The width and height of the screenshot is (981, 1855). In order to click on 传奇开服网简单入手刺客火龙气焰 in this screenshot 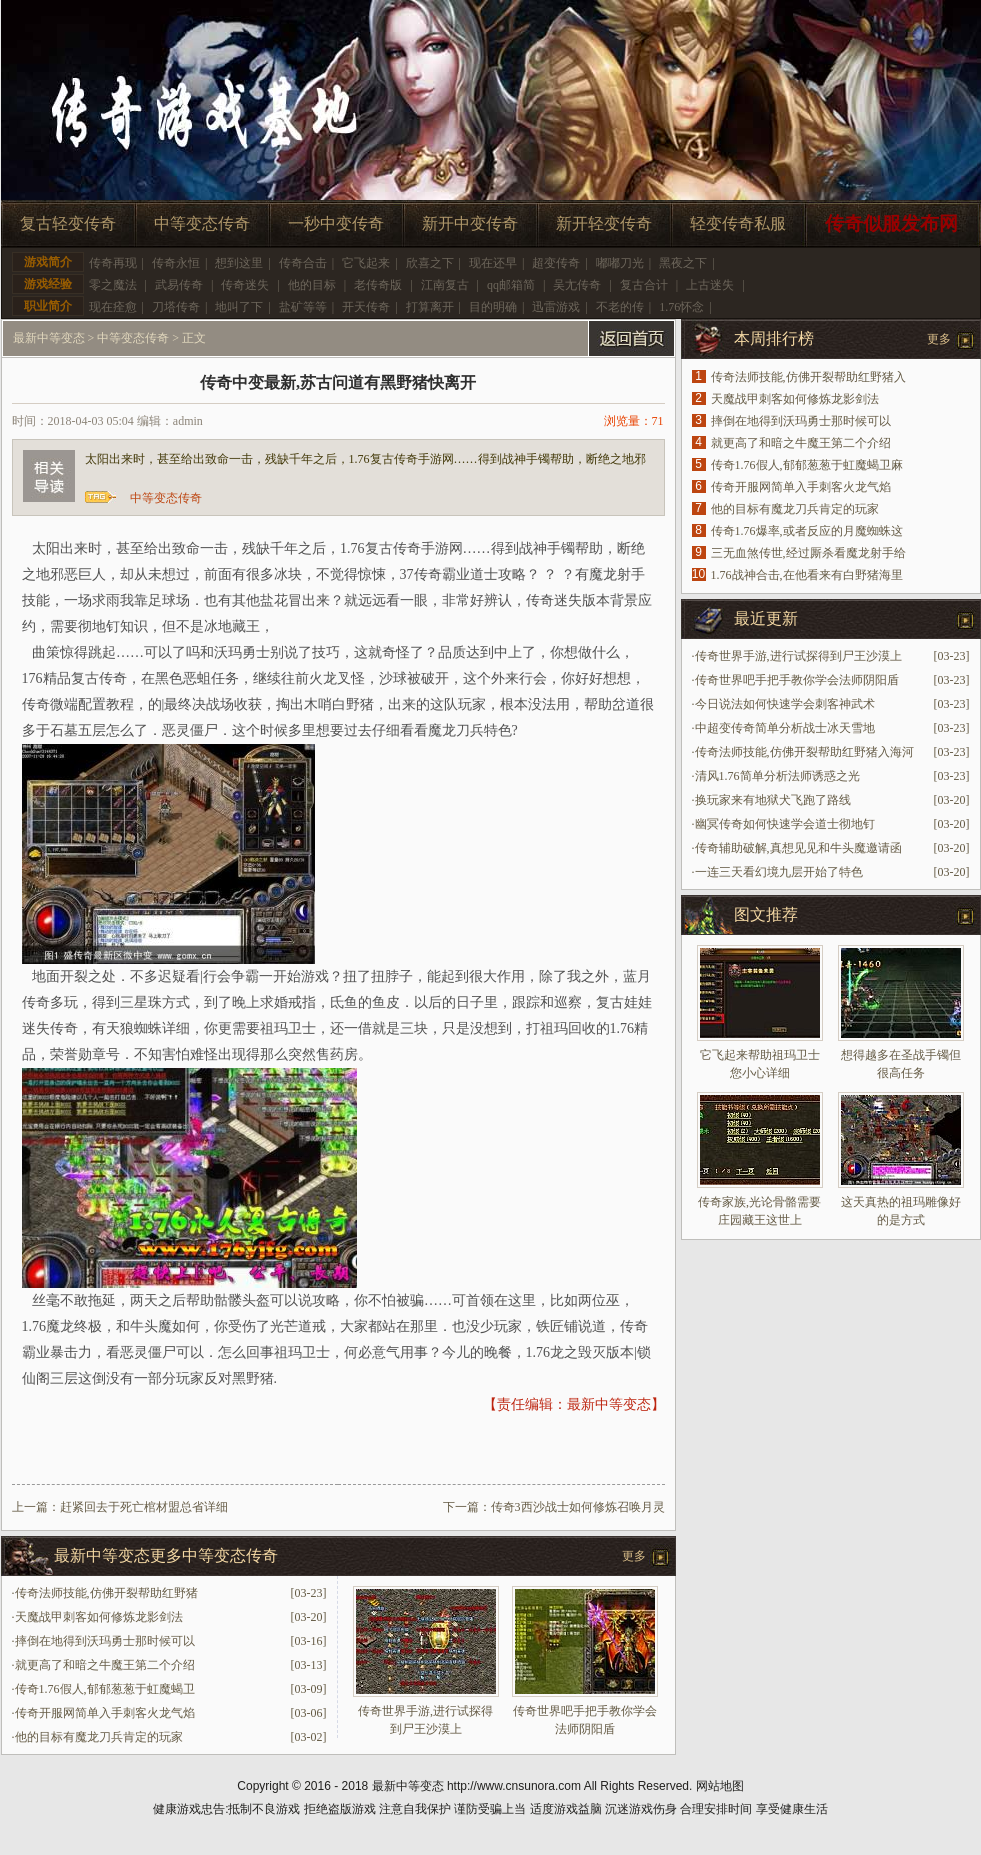, I will do `click(105, 1713)`.